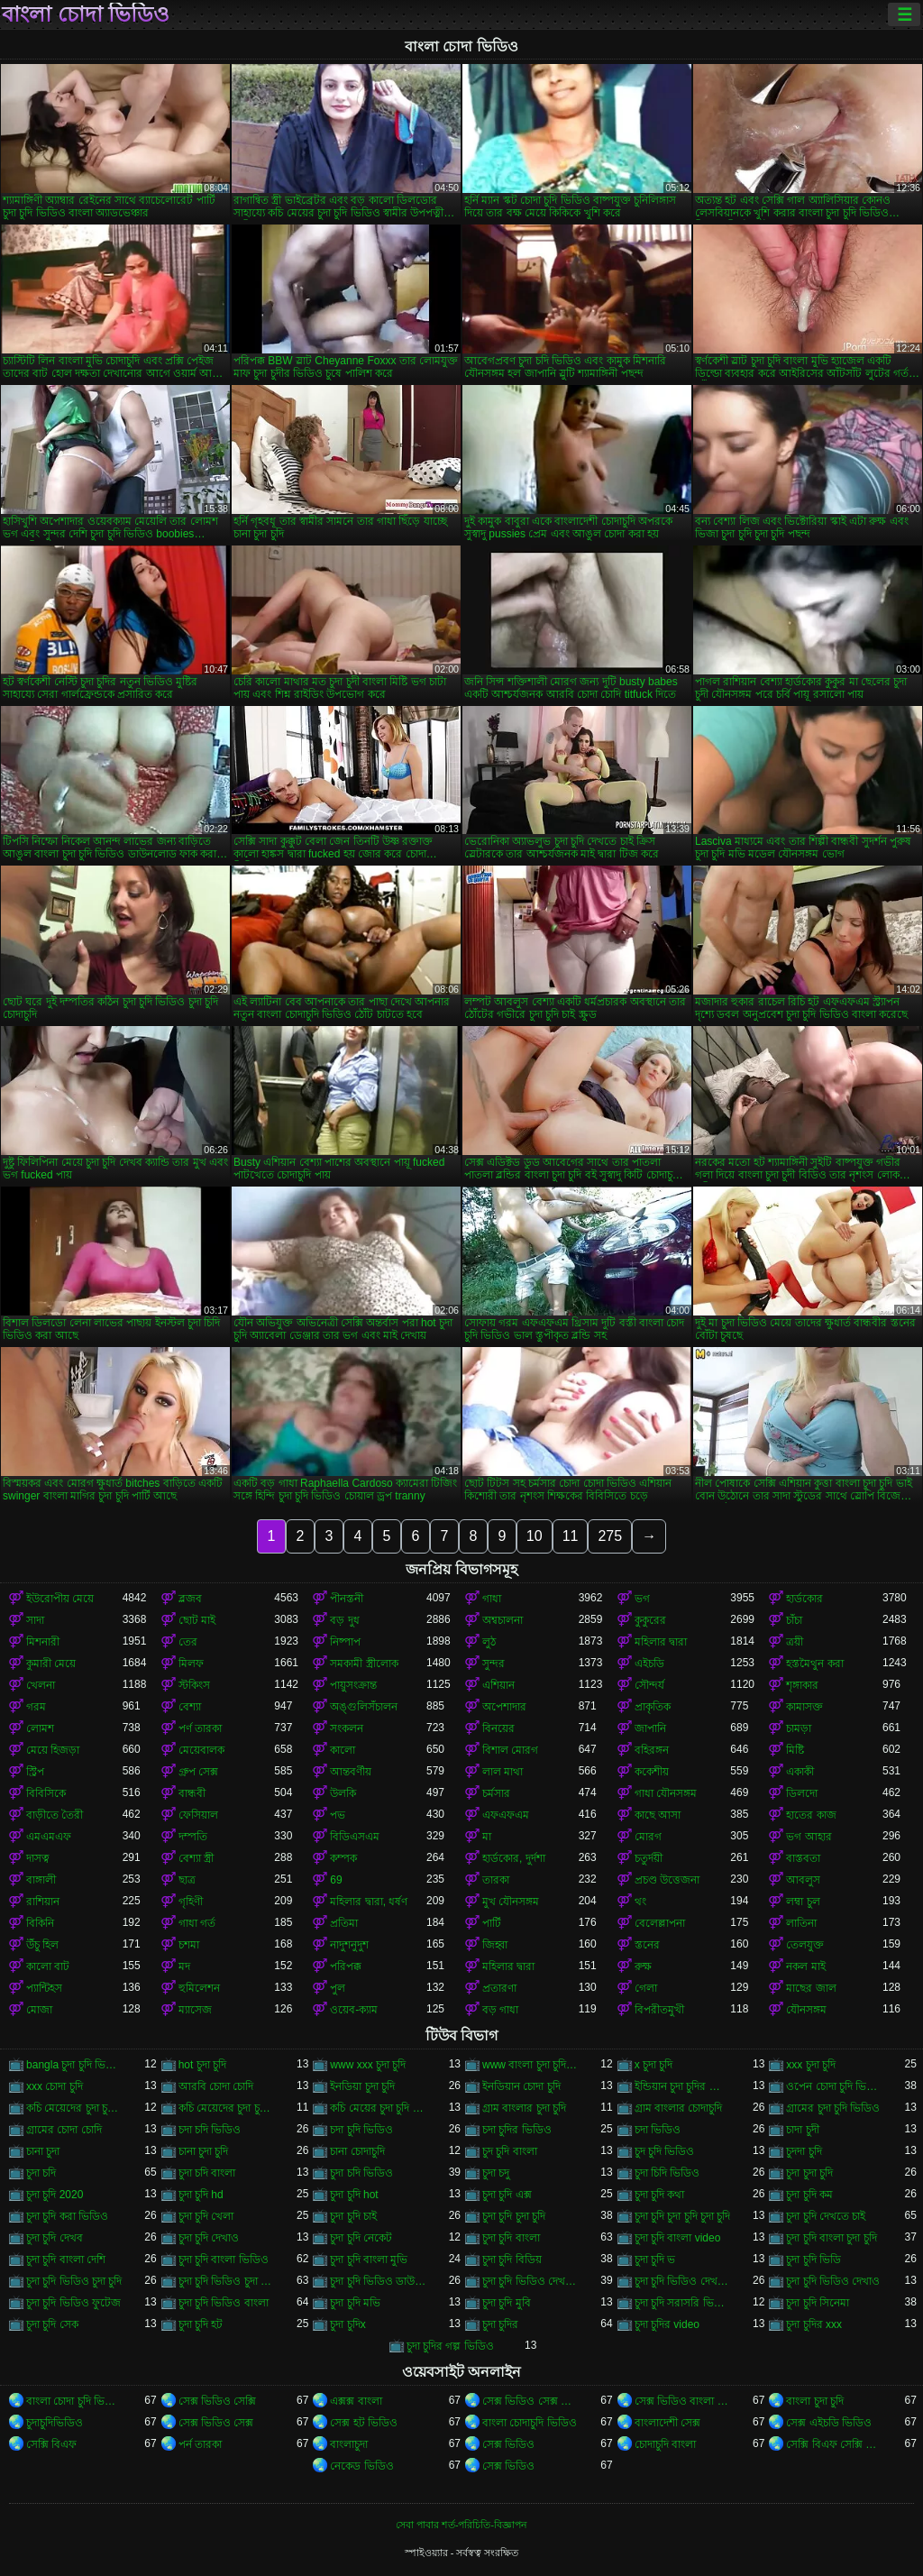  Describe the element at coordinates (534, 1536) in the screenshot. I see `10` at that location.